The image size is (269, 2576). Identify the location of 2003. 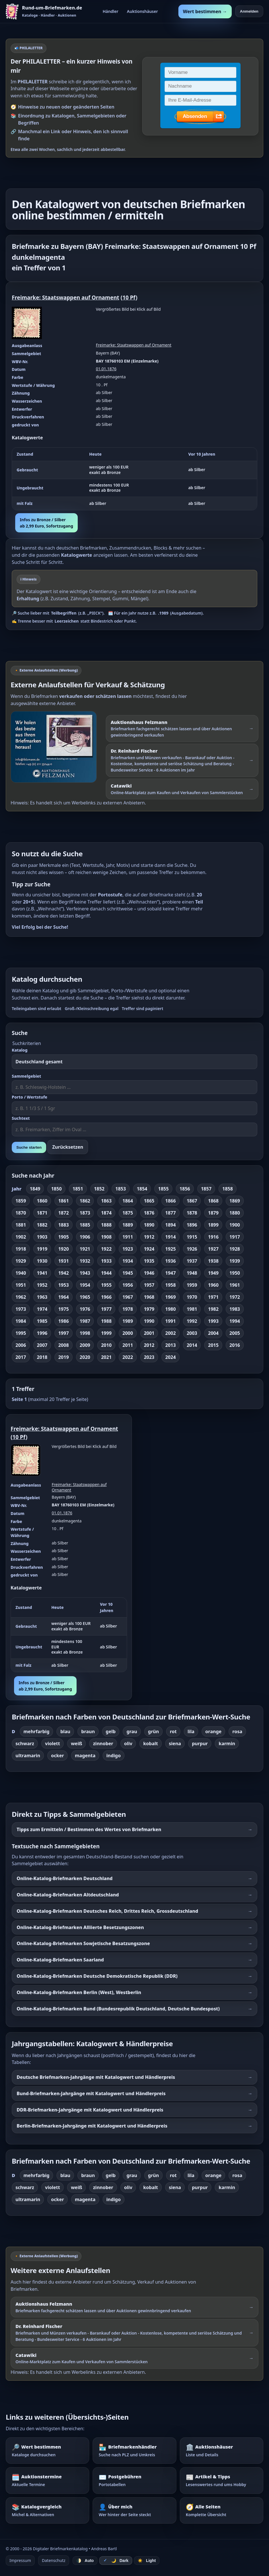
(192, 1333).